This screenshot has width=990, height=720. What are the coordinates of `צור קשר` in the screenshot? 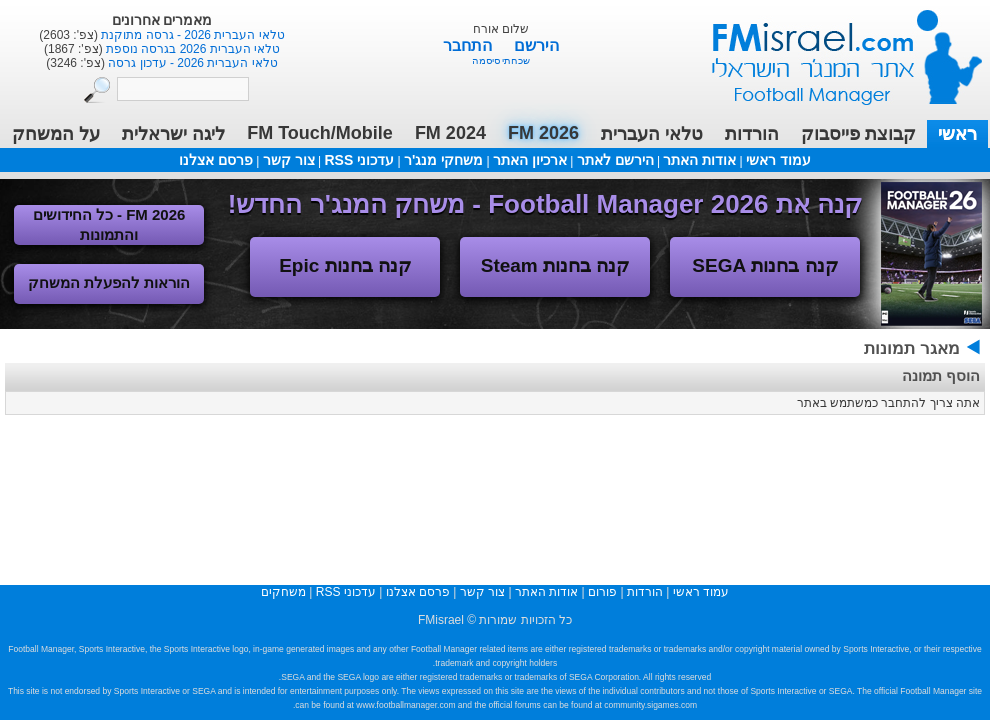 It's located at (289, 160).